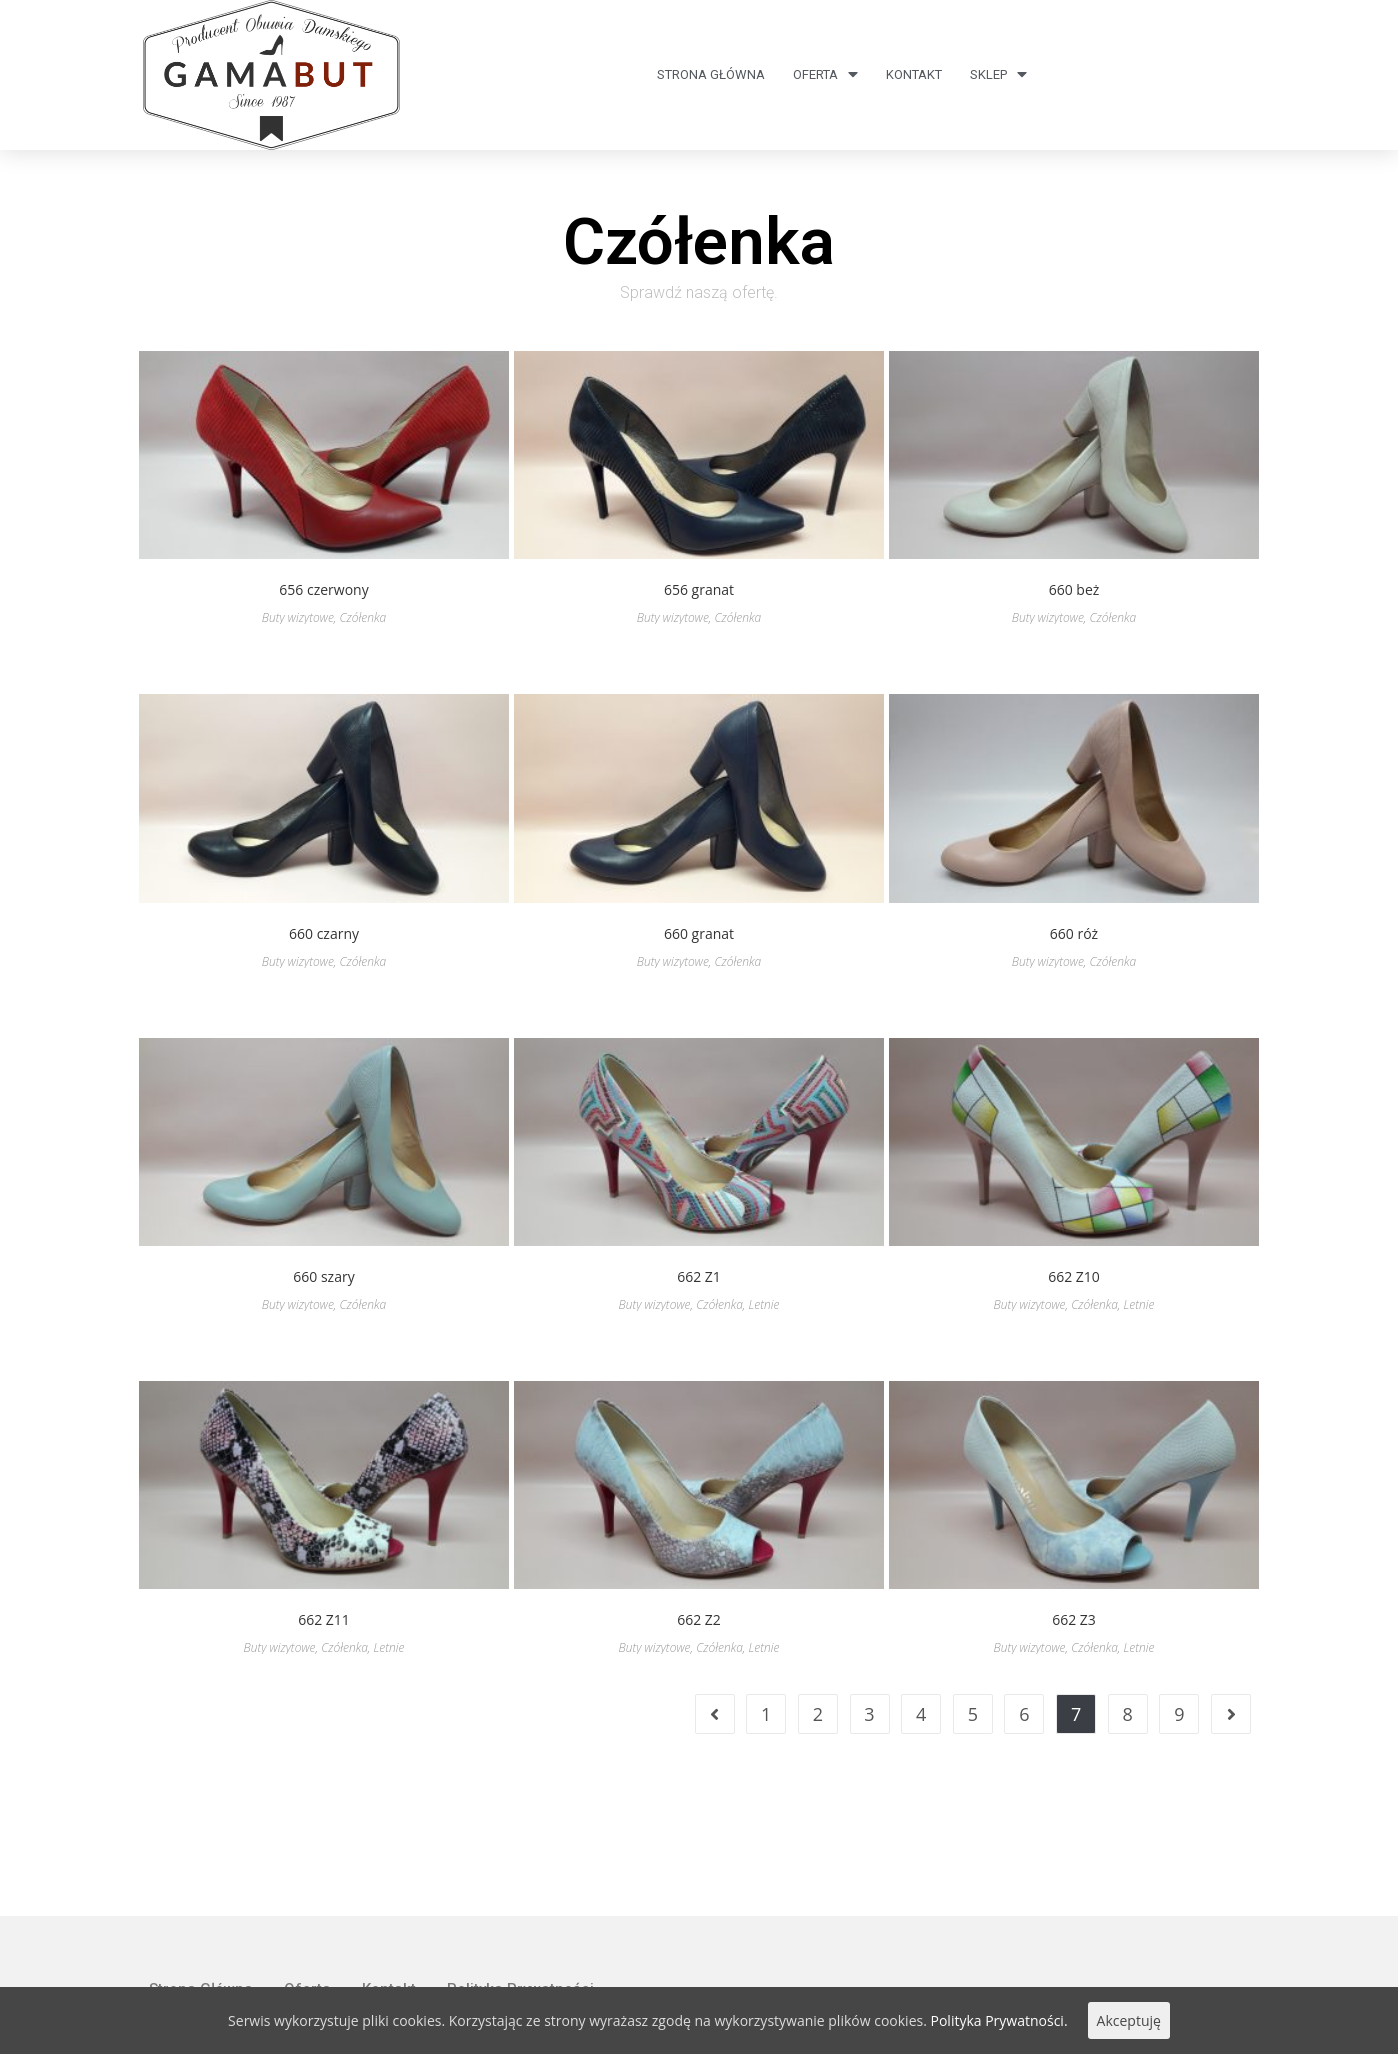  I want to click on 660 czarny, so click(324, 933).